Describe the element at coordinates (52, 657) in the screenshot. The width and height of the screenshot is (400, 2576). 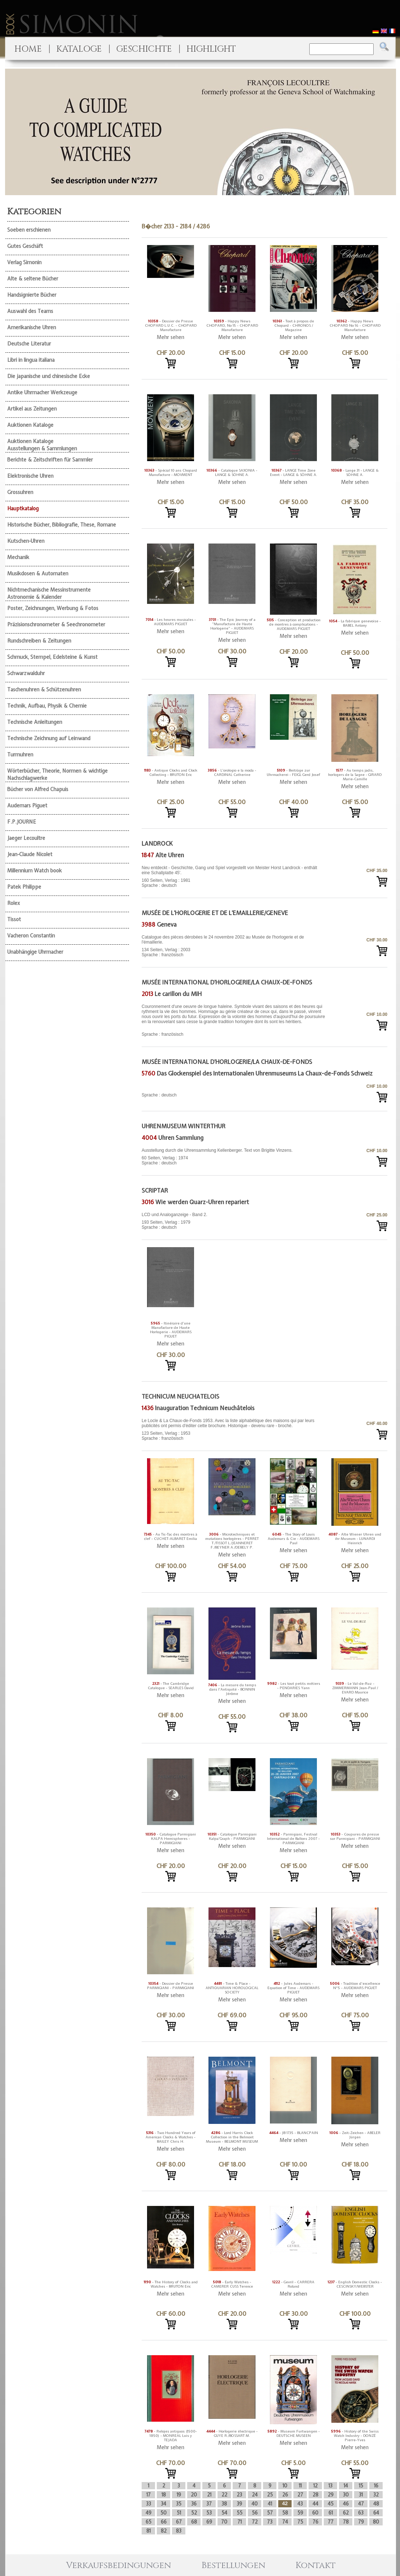
I see `Schmuck, Stempel, Edelsteine & Kunst` at that location.